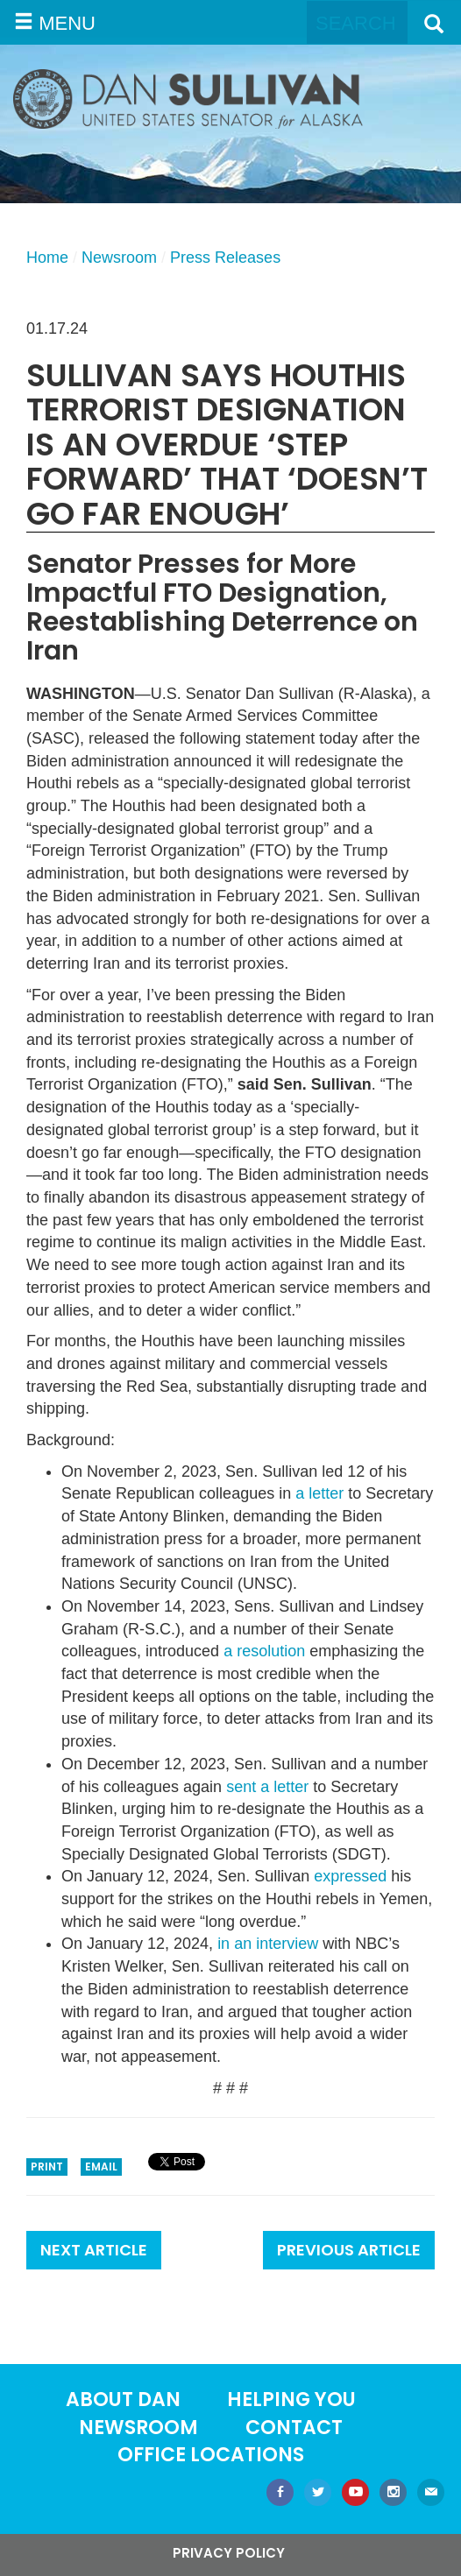 This screenshot has width=461, height=2576. I want to click on Privacy Policy, so click(229, 2553).